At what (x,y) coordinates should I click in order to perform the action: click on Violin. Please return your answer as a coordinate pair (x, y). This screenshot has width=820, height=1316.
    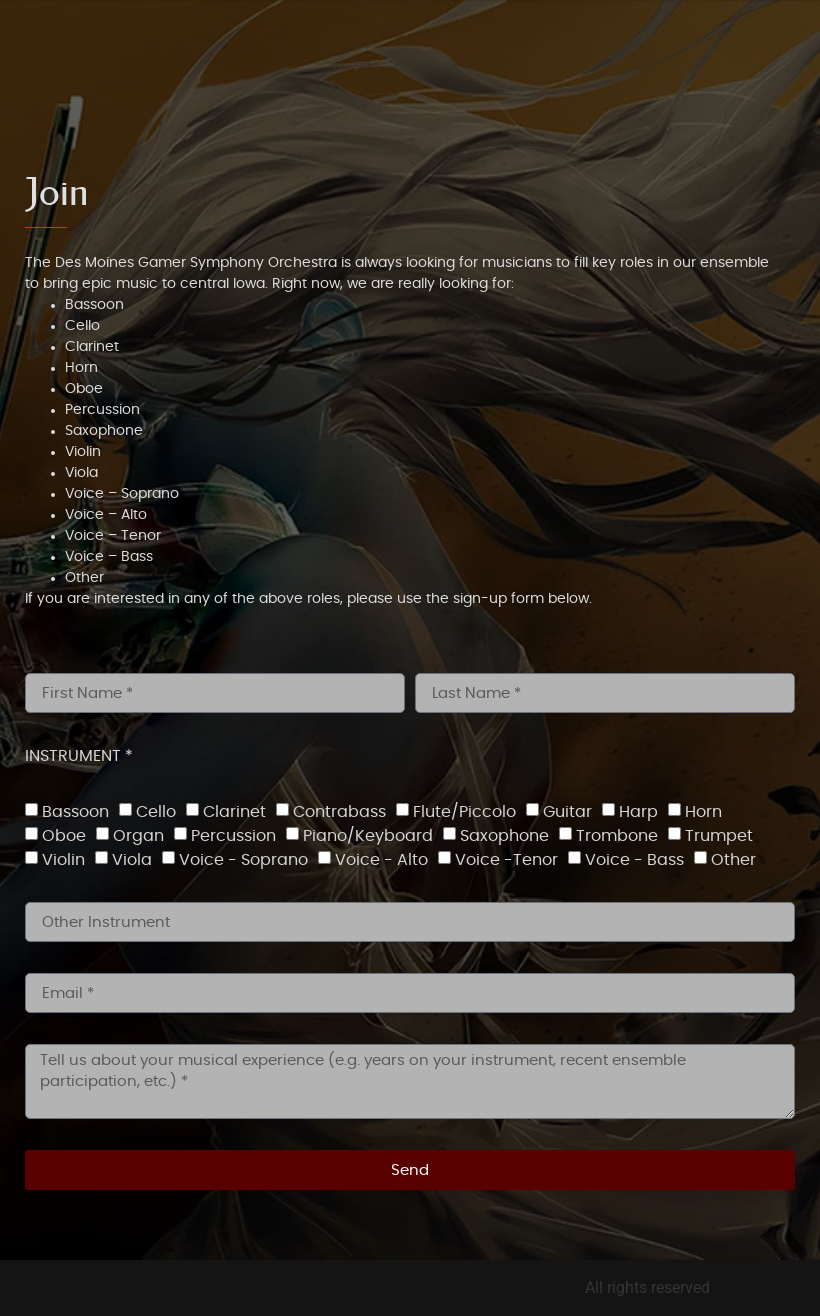
    Looking at the image, I should click on (63, 860).